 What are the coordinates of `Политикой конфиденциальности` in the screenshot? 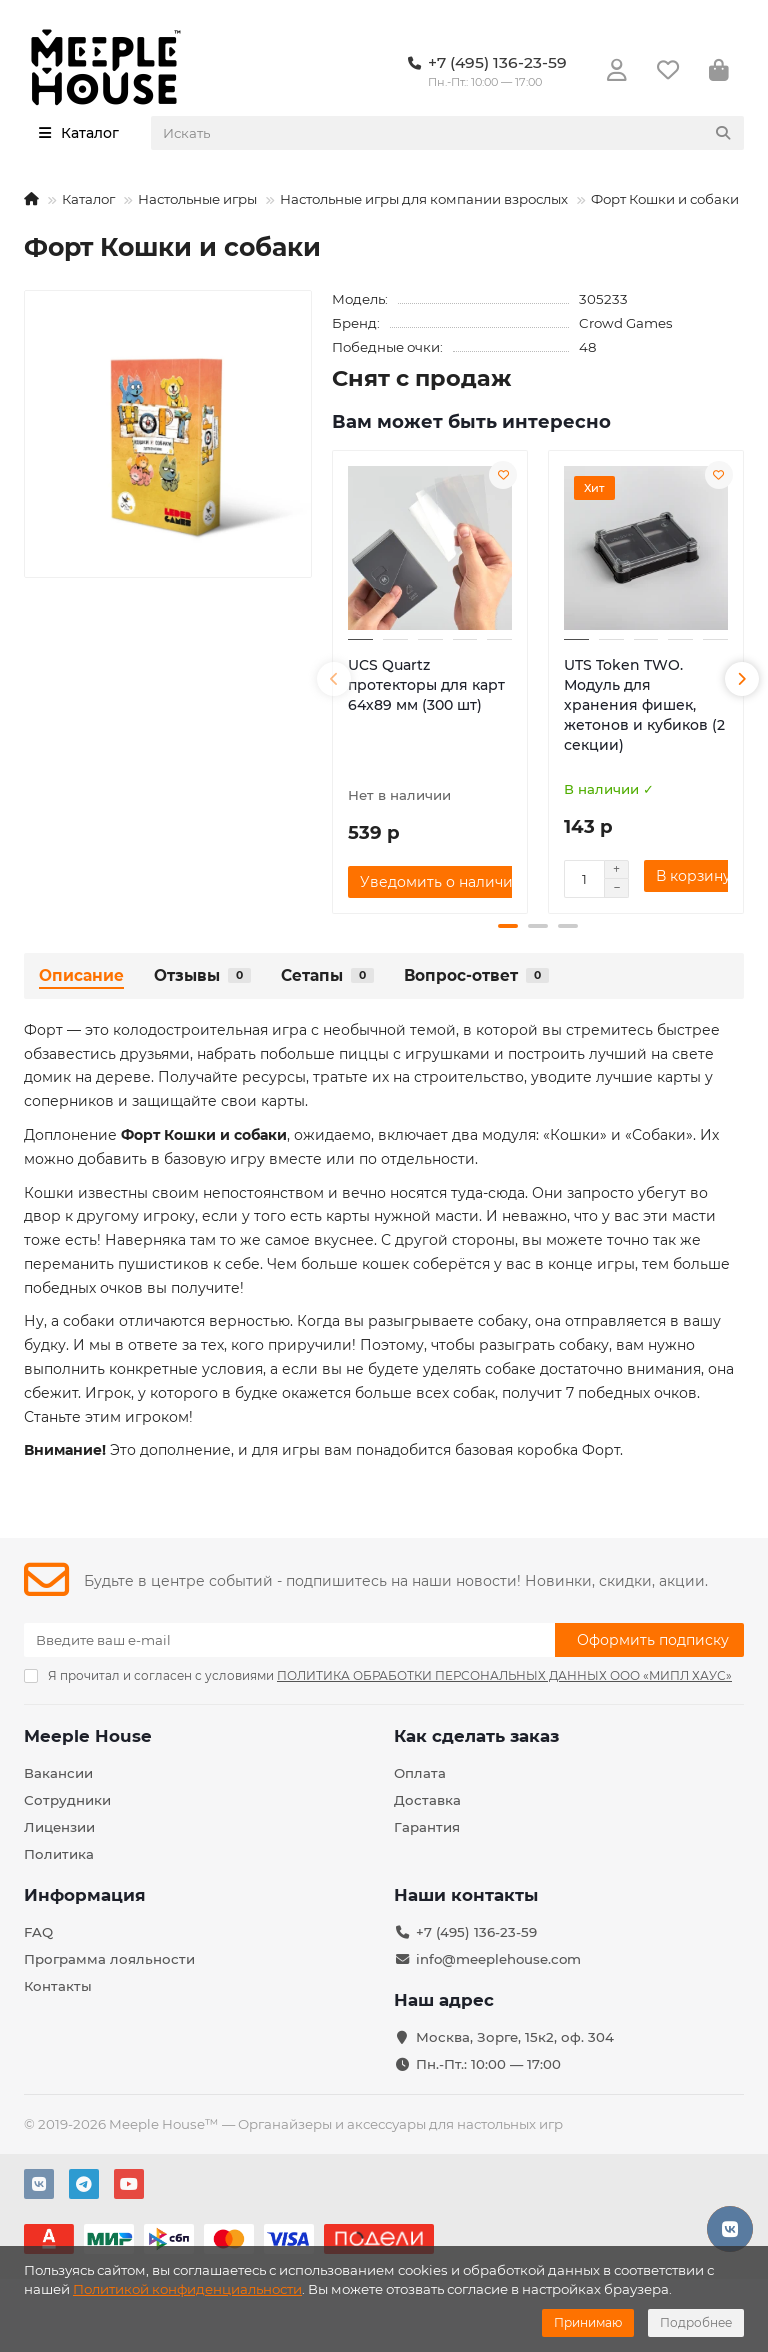 It's located at (187, 2289).